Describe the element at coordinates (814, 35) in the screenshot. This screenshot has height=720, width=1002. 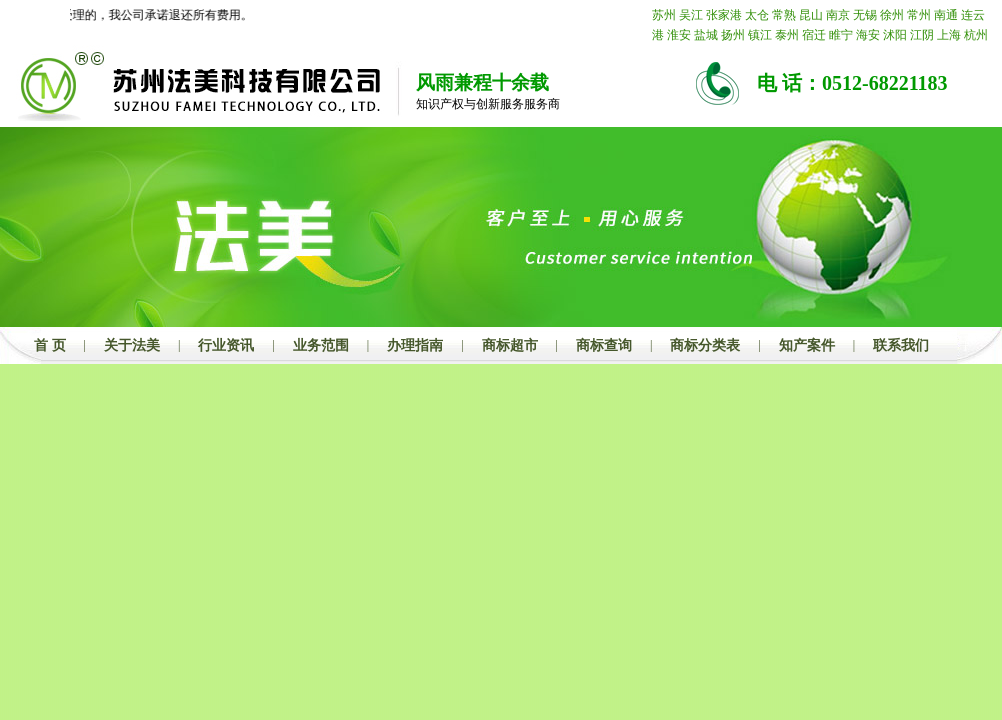
I see `宿迁` at that location.